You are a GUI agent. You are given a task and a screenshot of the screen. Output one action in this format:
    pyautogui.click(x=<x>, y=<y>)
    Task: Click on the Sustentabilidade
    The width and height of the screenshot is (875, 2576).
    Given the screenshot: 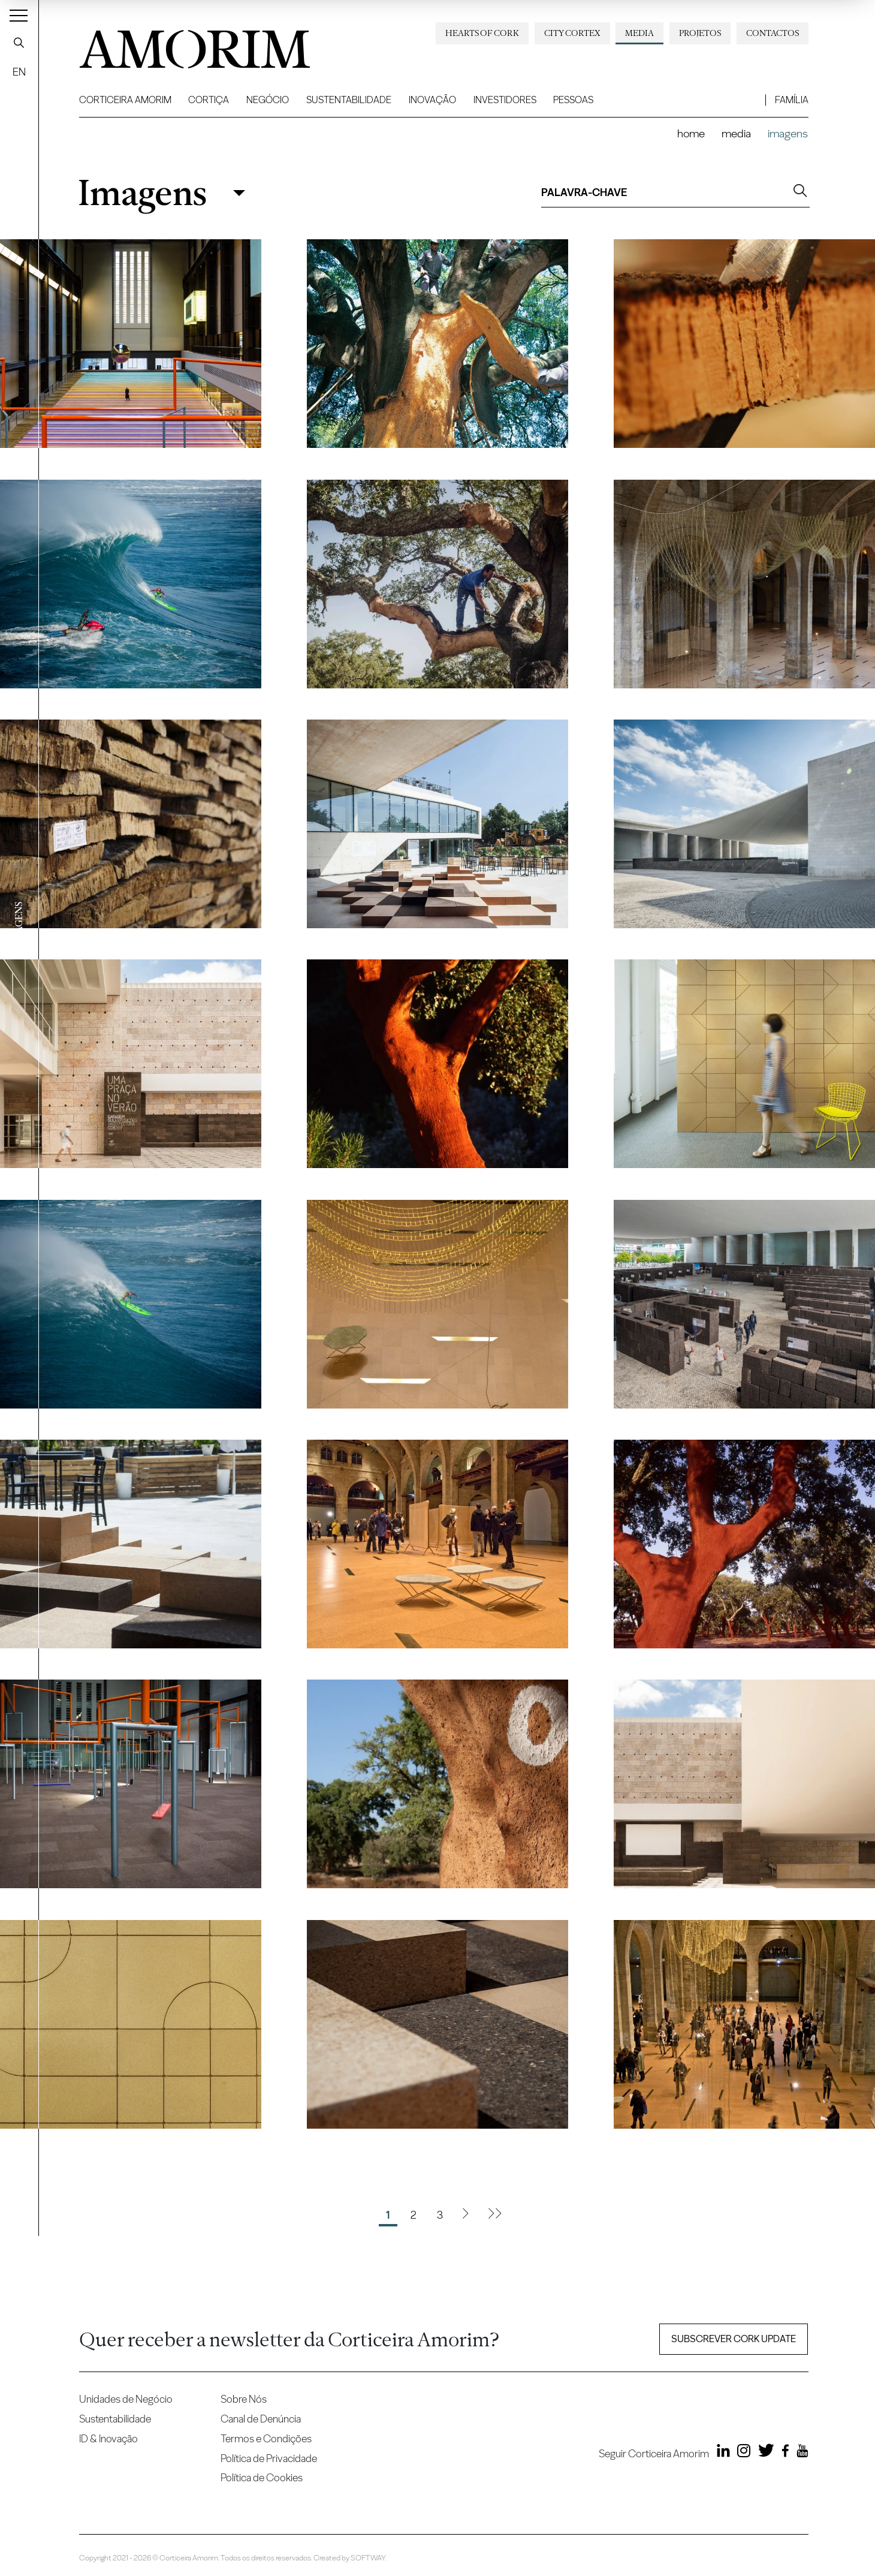 What is the action you would take?
    pyautogui.click(x=348, y=100)
    